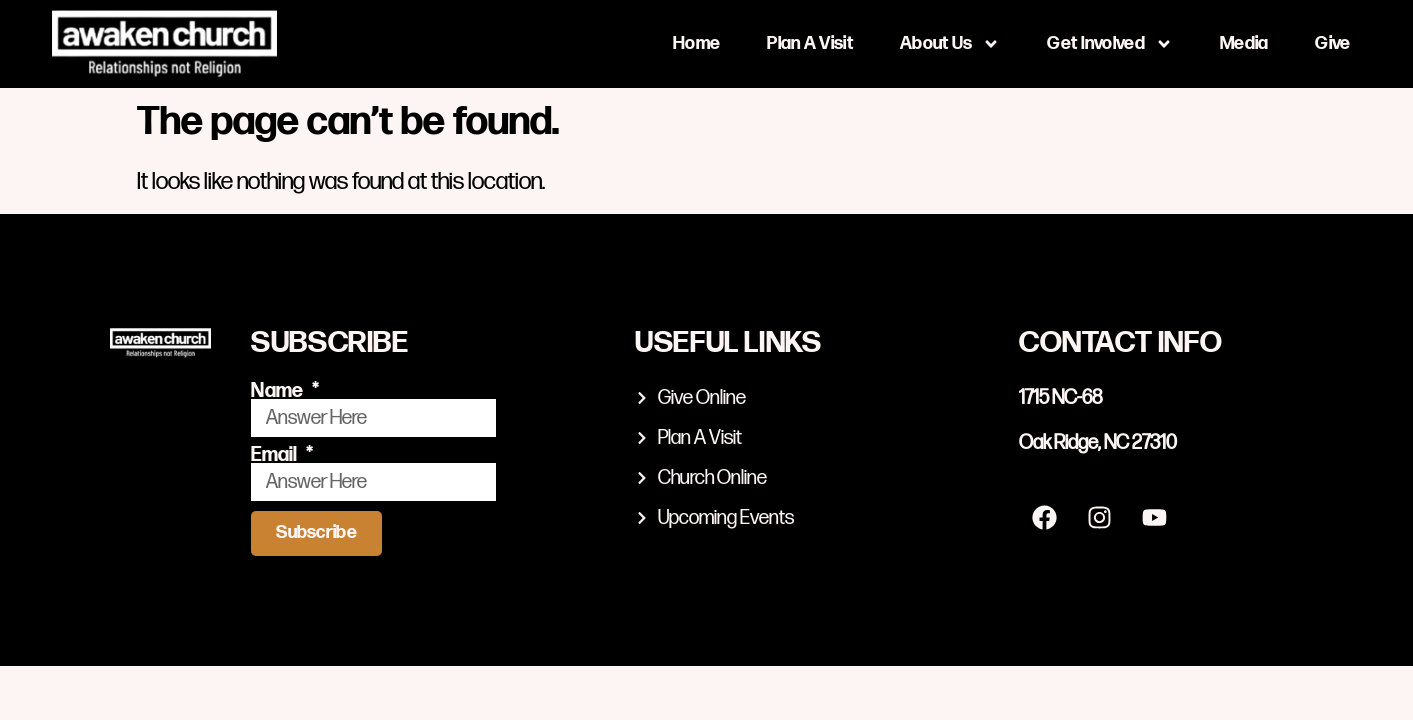 Image resolution: width=1413 pixels, height=720 pixels. What do you see at coordinates (279, 391) in the screenshot?
I see `Name` at bounding box center [279, 391].